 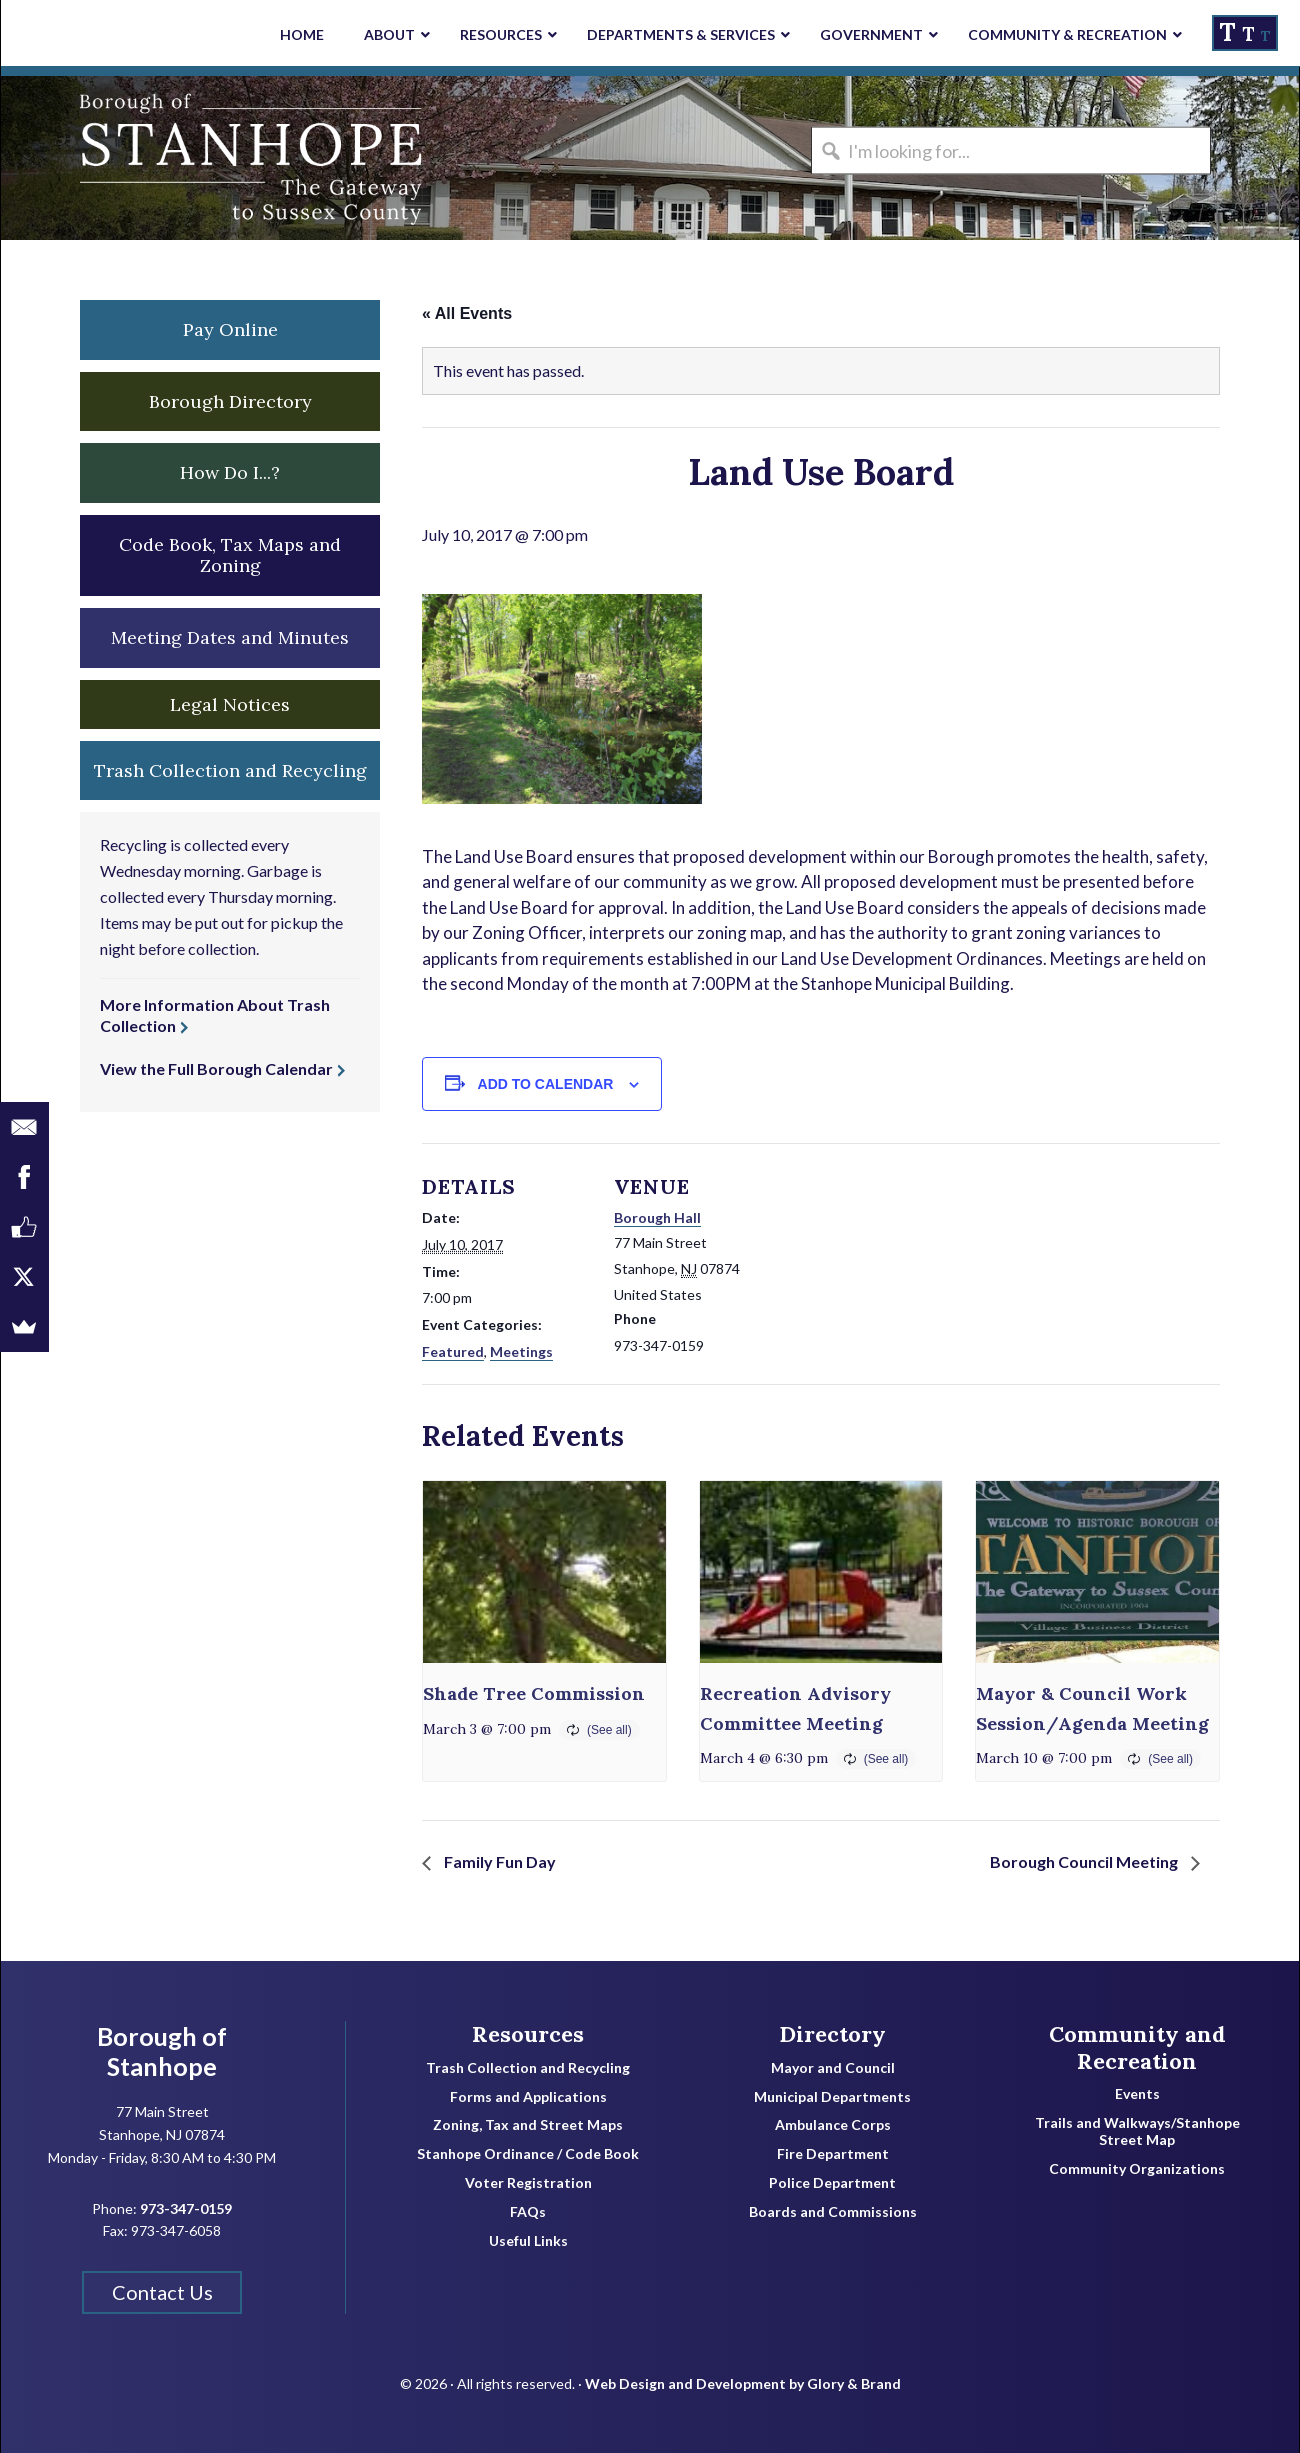 What do you see at coordinates (230, 329) in the screenshot?
I see `Pay Online [button]` at bounding box center [230, 329].